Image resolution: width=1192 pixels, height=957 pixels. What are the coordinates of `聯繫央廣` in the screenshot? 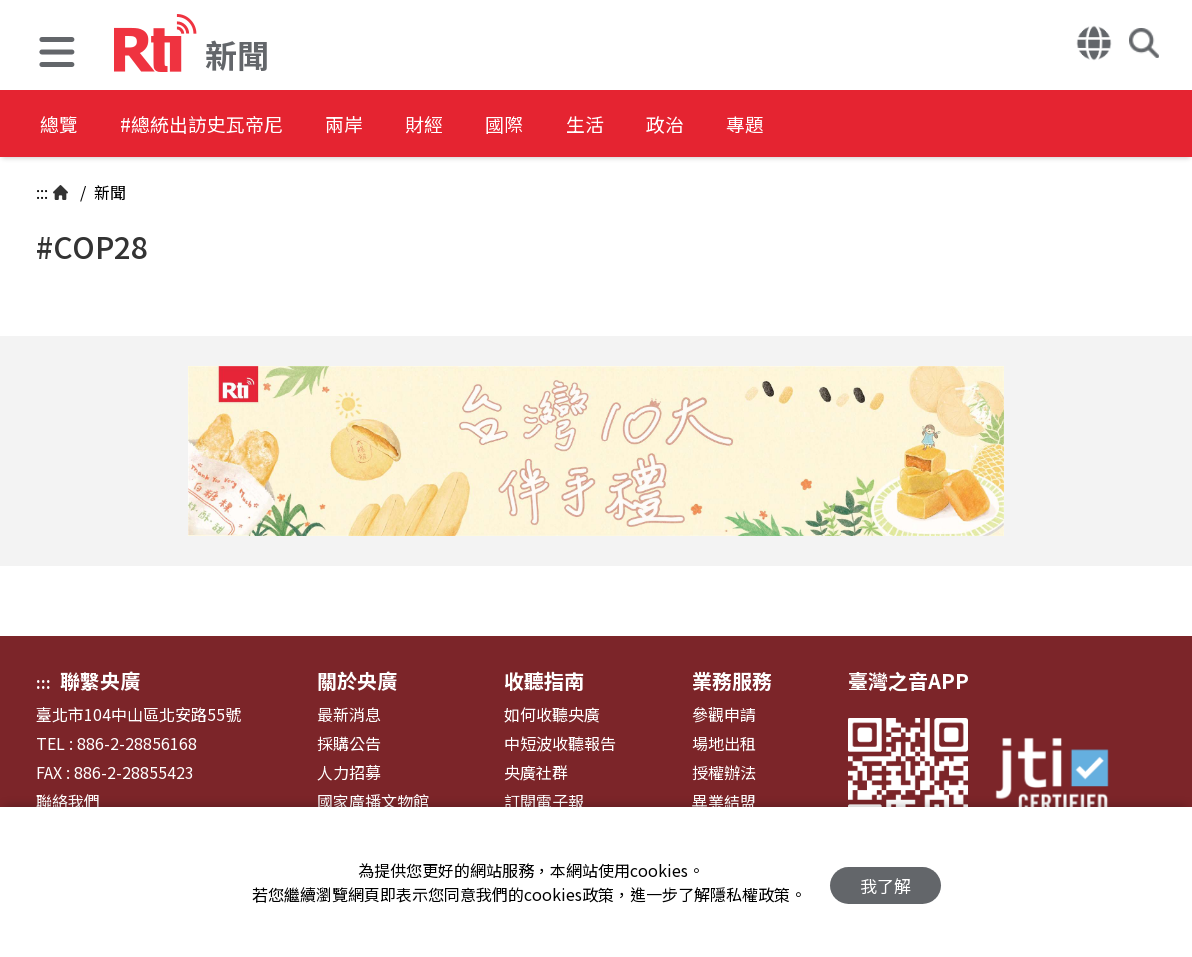 It's located at (100, 680).